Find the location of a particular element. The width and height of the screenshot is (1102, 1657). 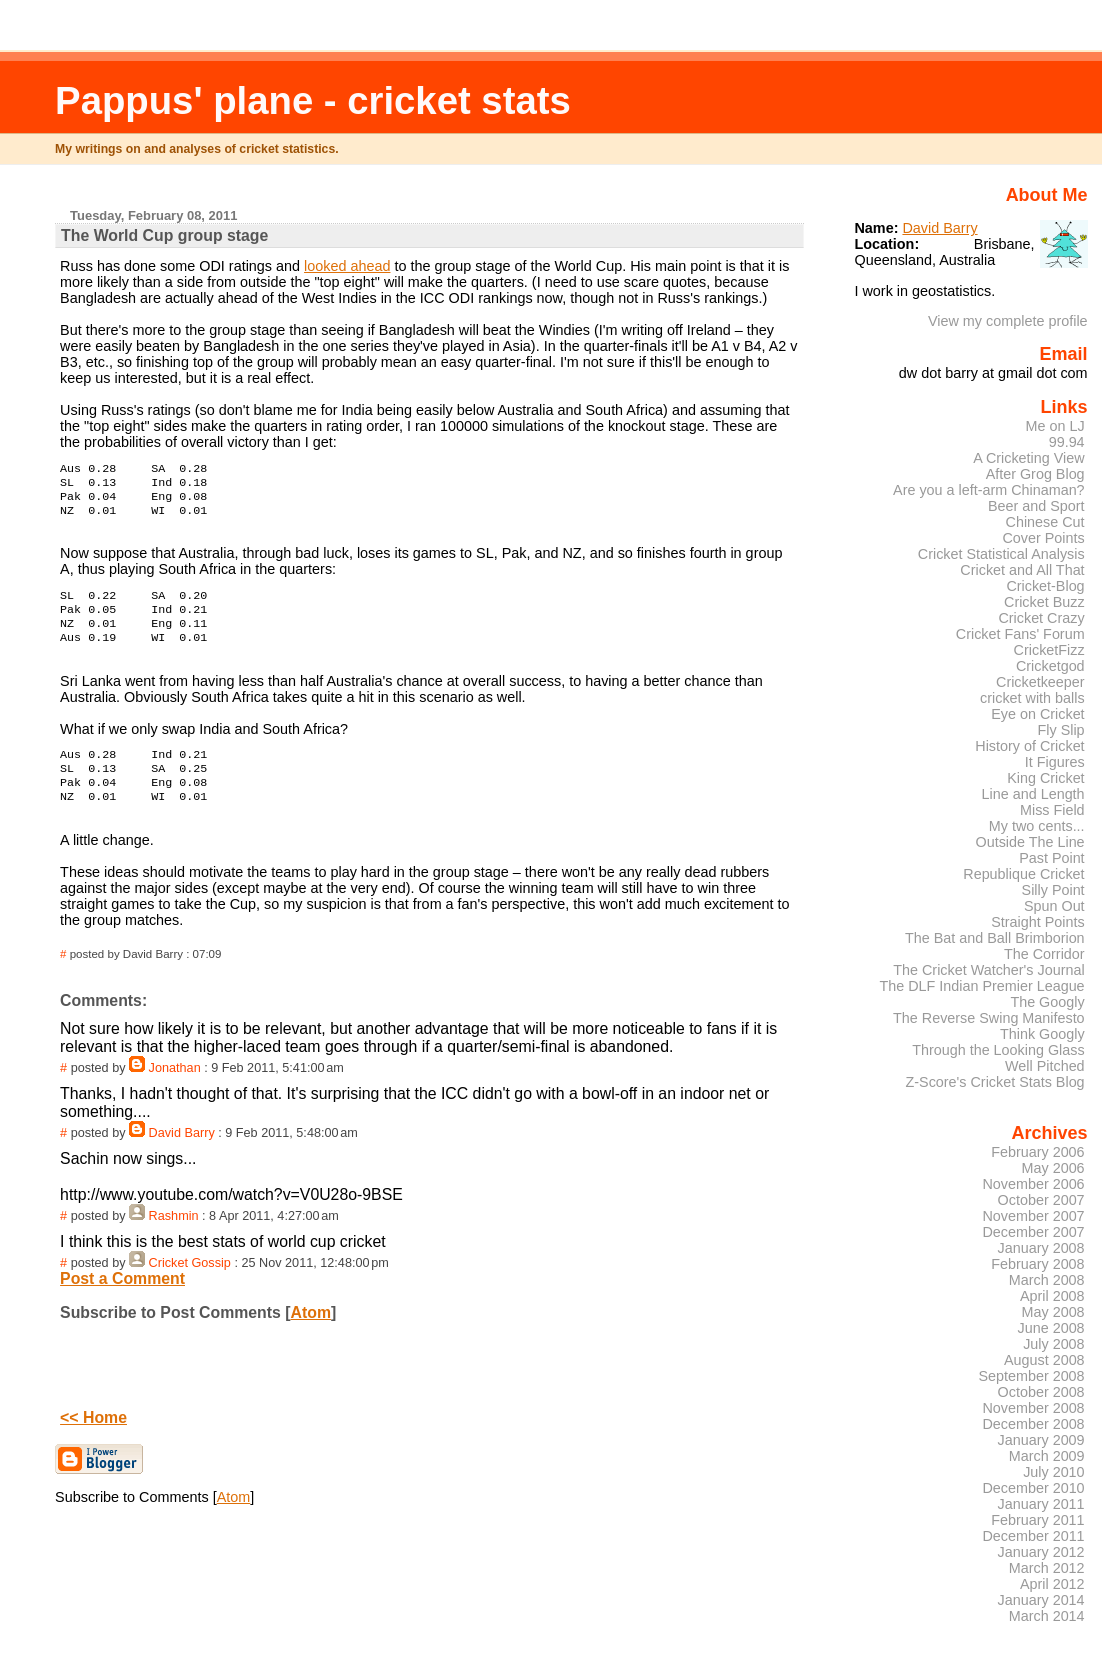

View my complete profile is located at coordinates (1008, 321).